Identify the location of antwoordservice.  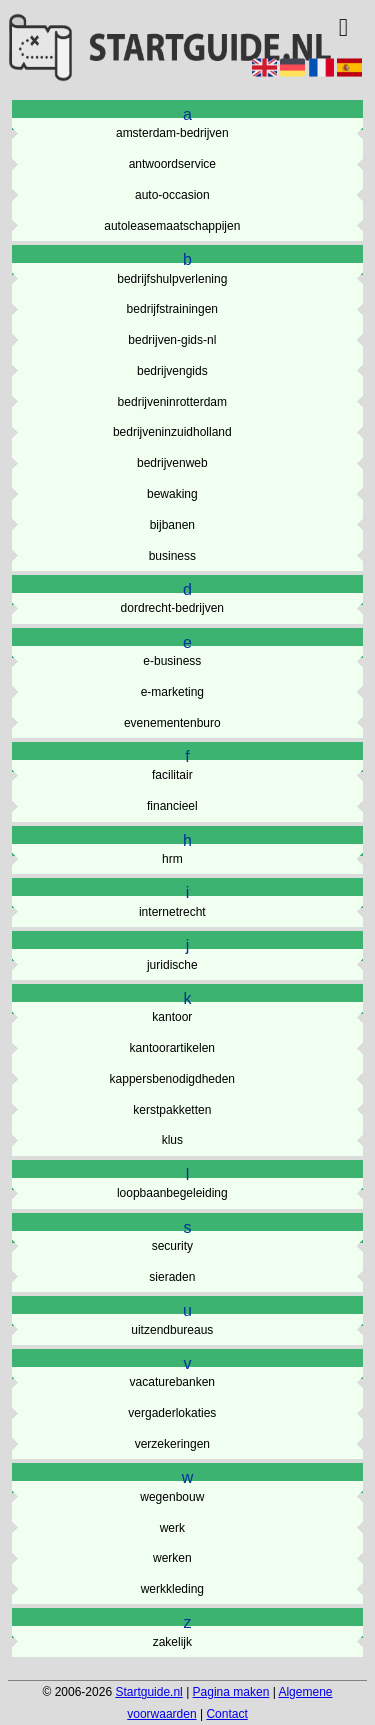
(172, 164).